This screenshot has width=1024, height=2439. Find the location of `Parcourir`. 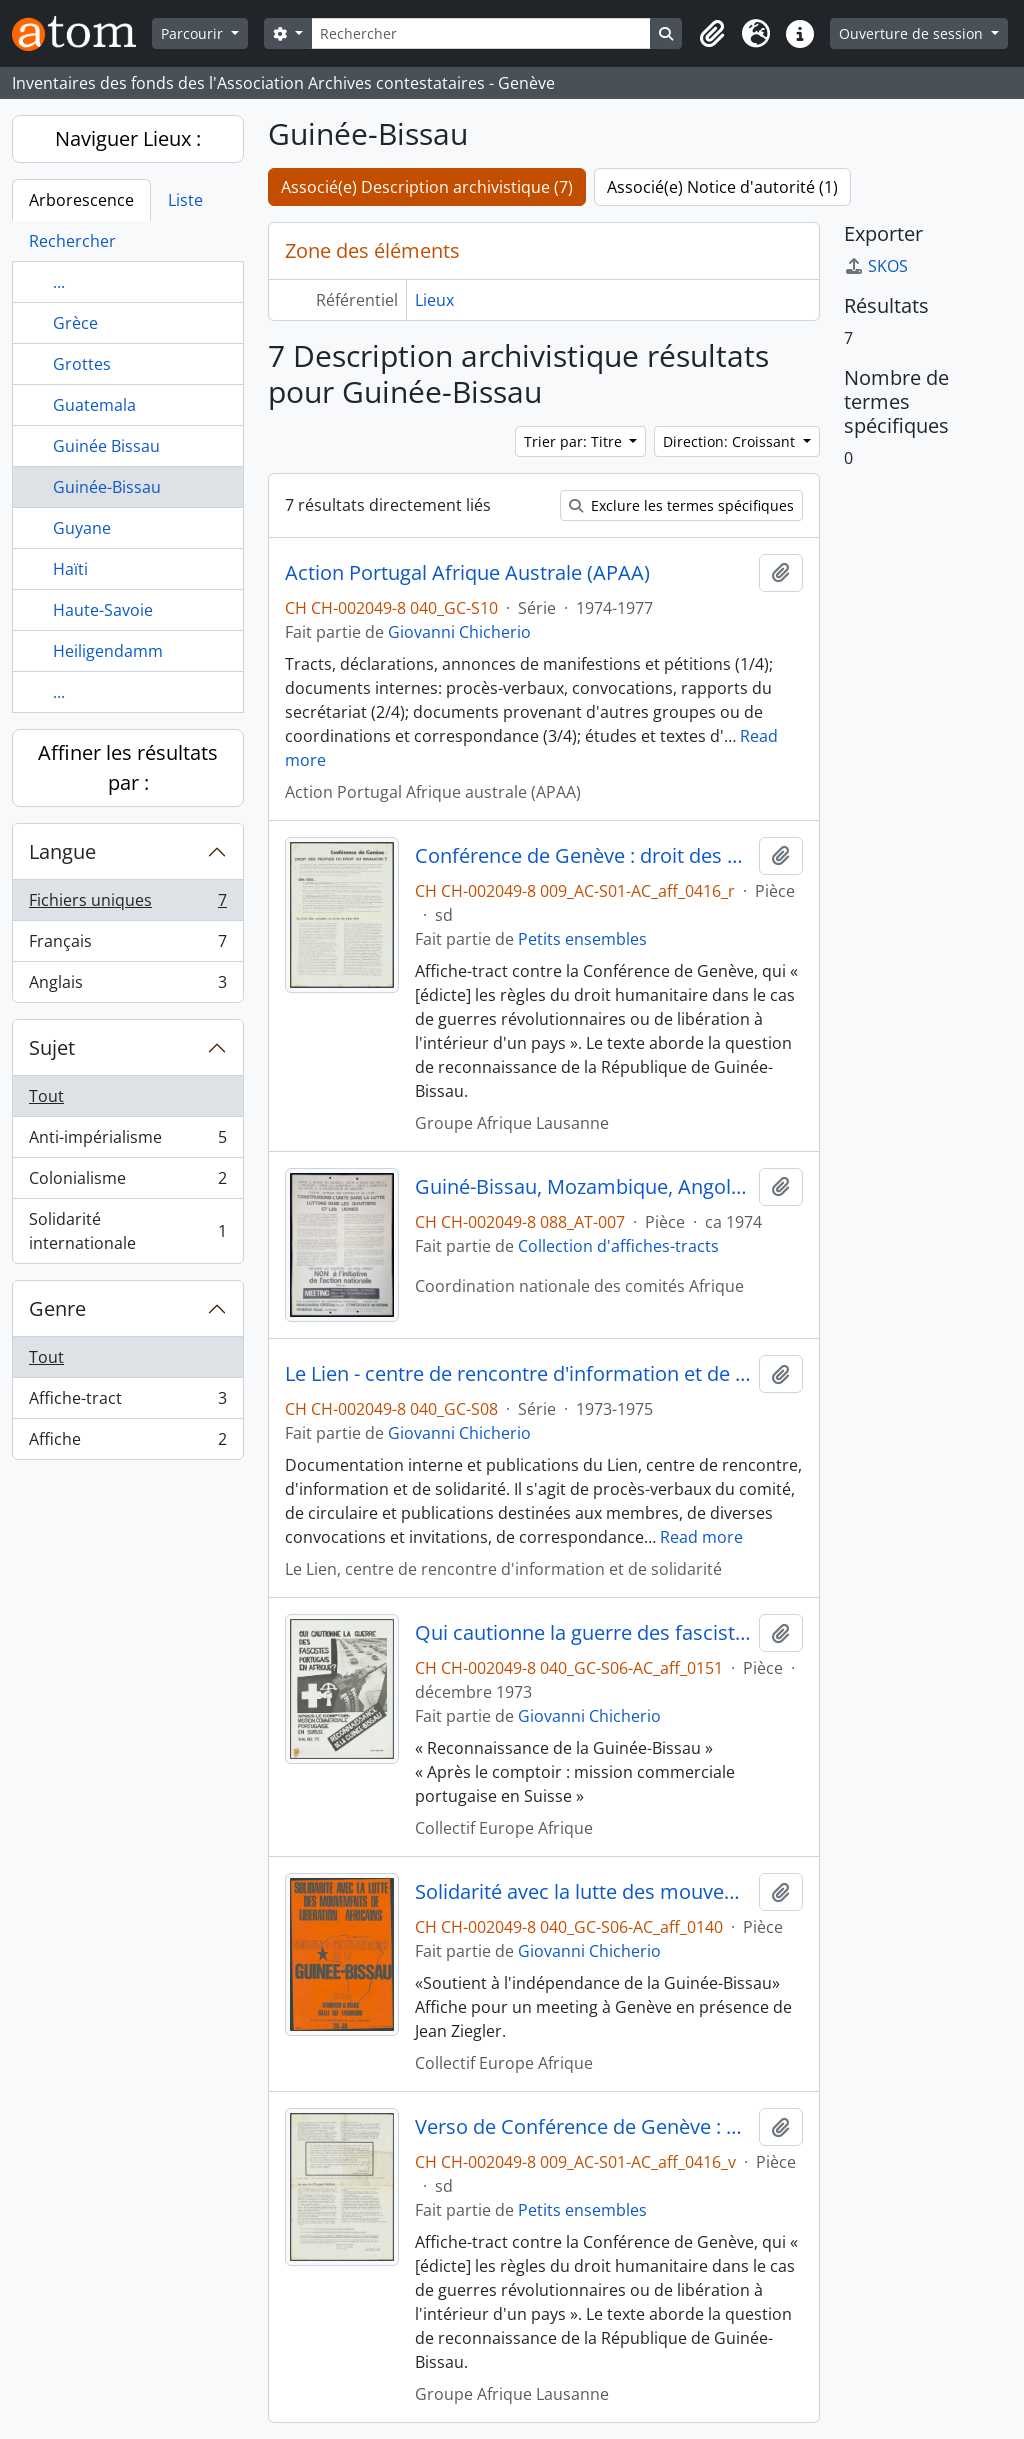

Parcourir is located at coordinates (194, 33).